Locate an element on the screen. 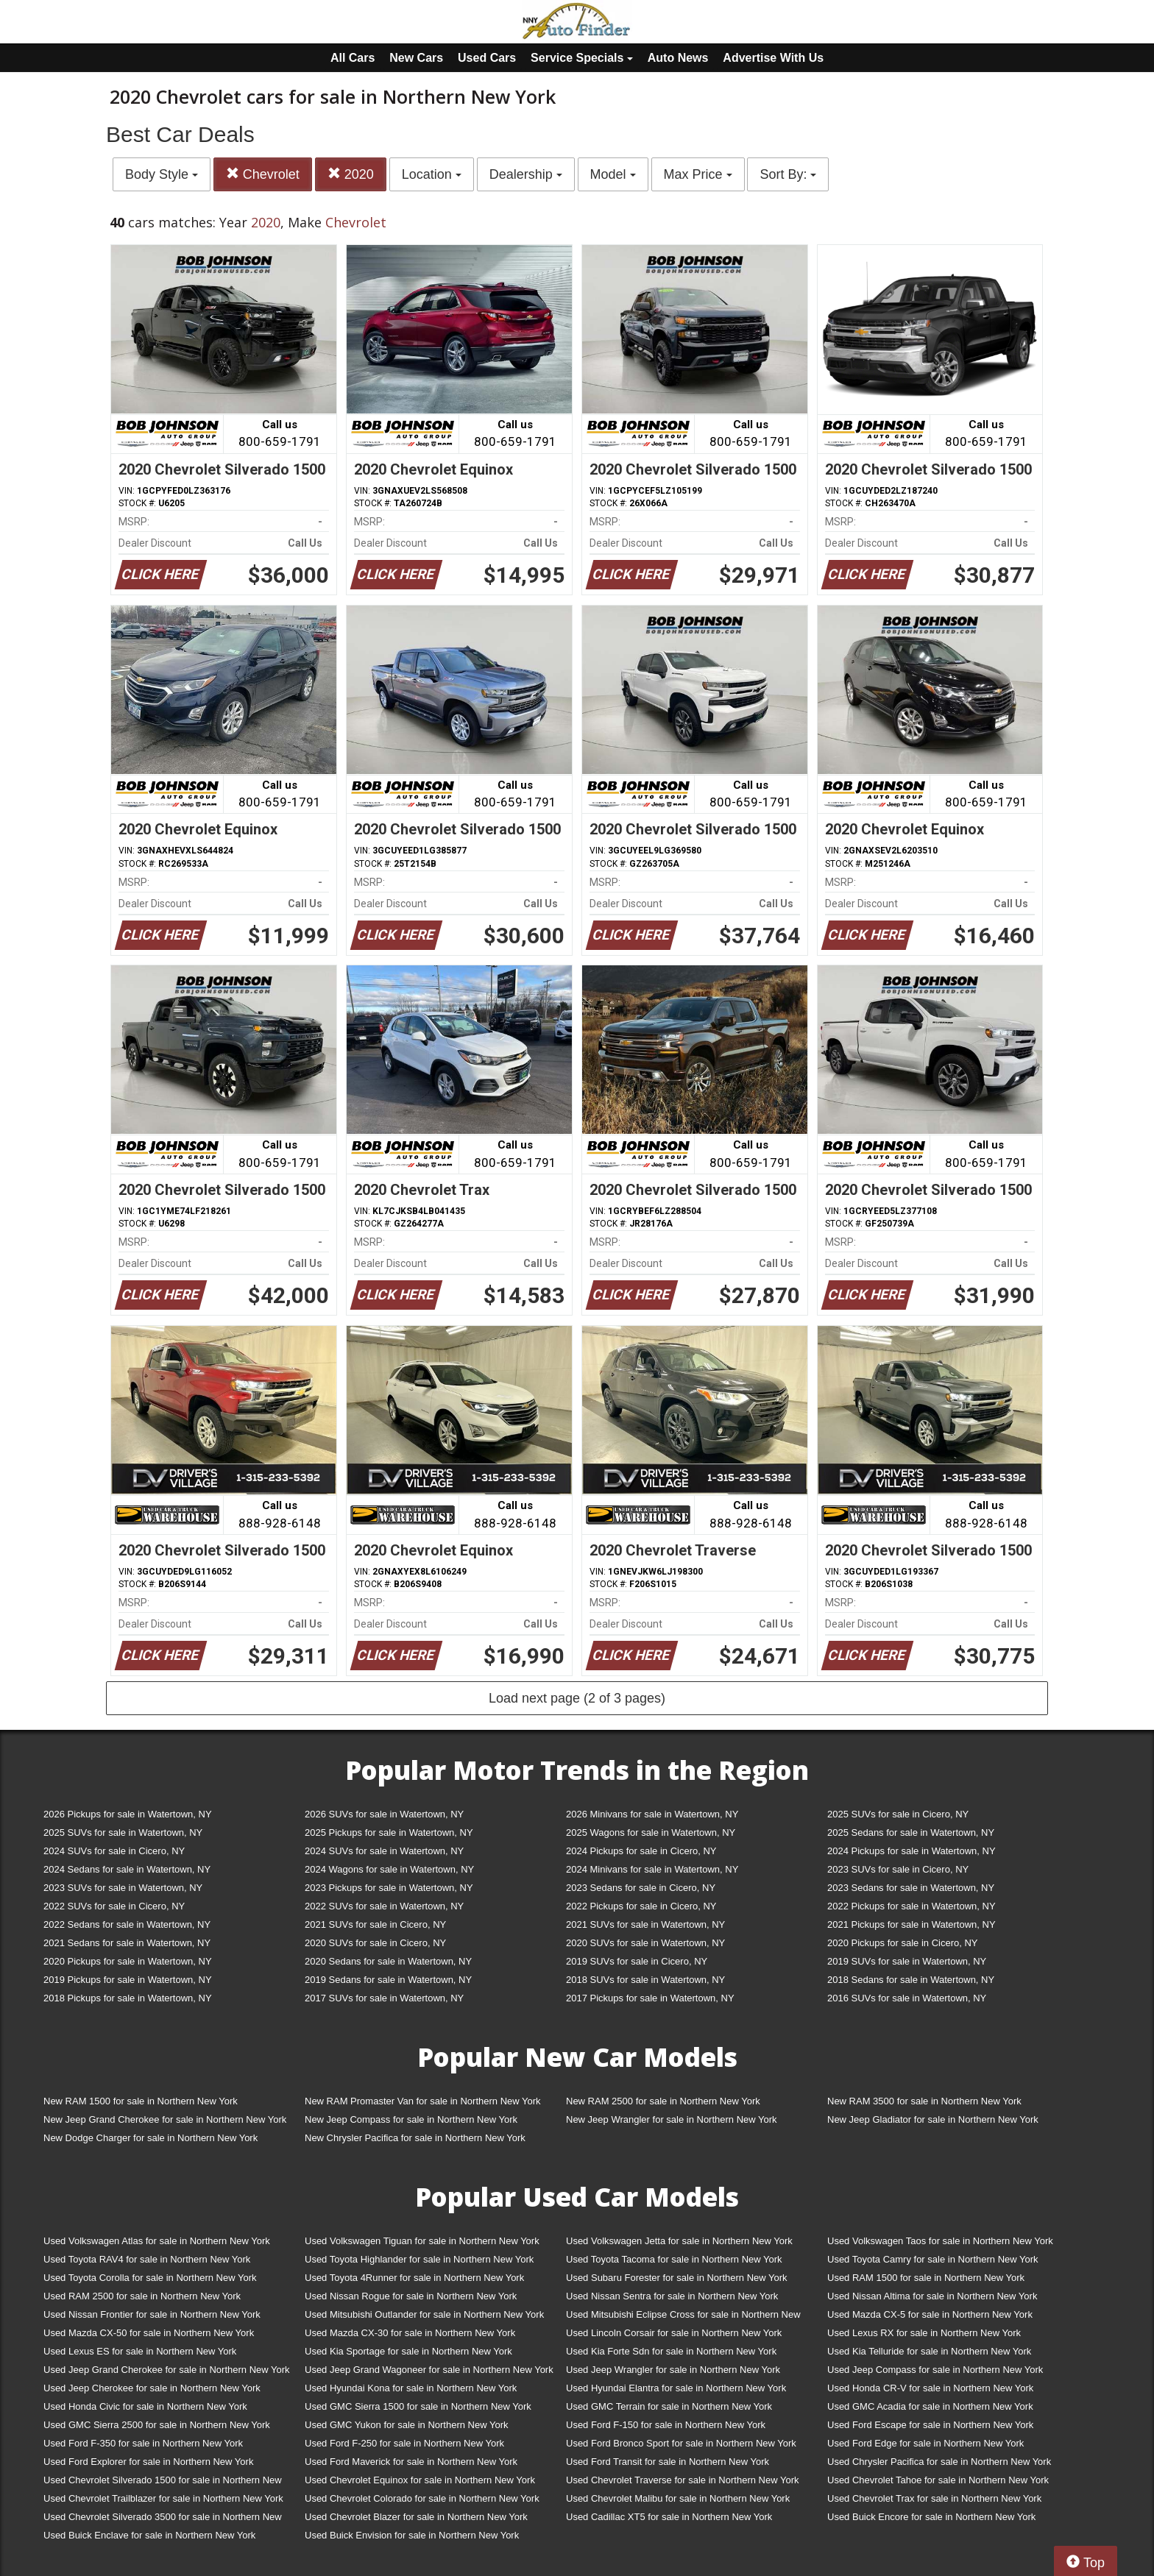 This screenshot has height=2576, width=1154. Used Volkswagen Atlas for sale in Northern New York is located at coordinates (156, 2240).